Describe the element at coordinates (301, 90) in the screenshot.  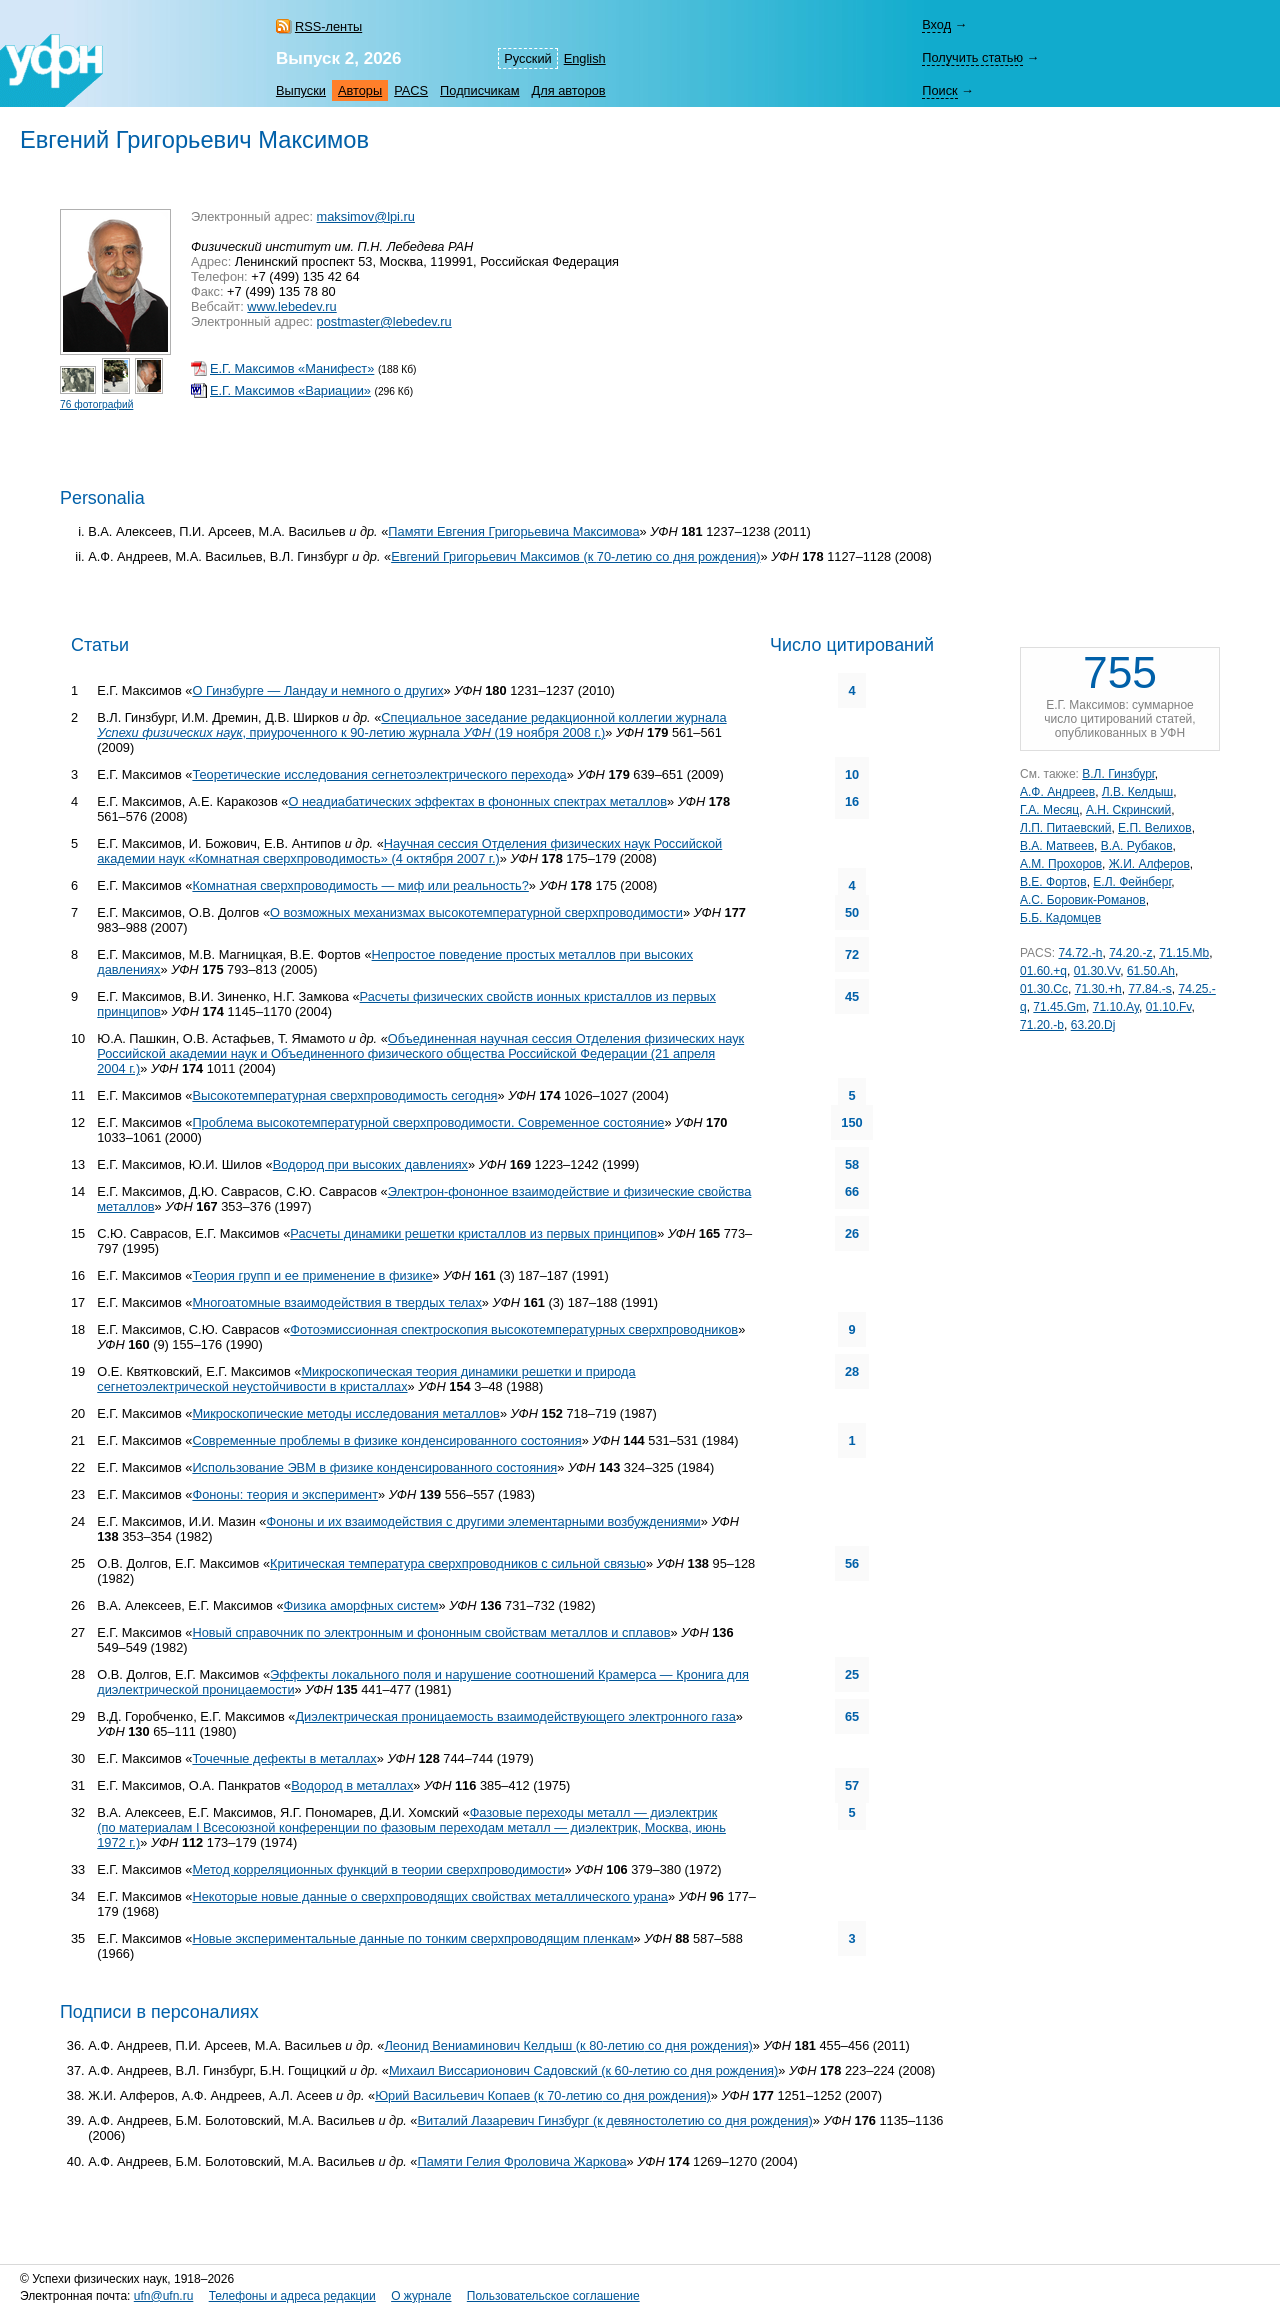
I see `Выпуски` at that location.